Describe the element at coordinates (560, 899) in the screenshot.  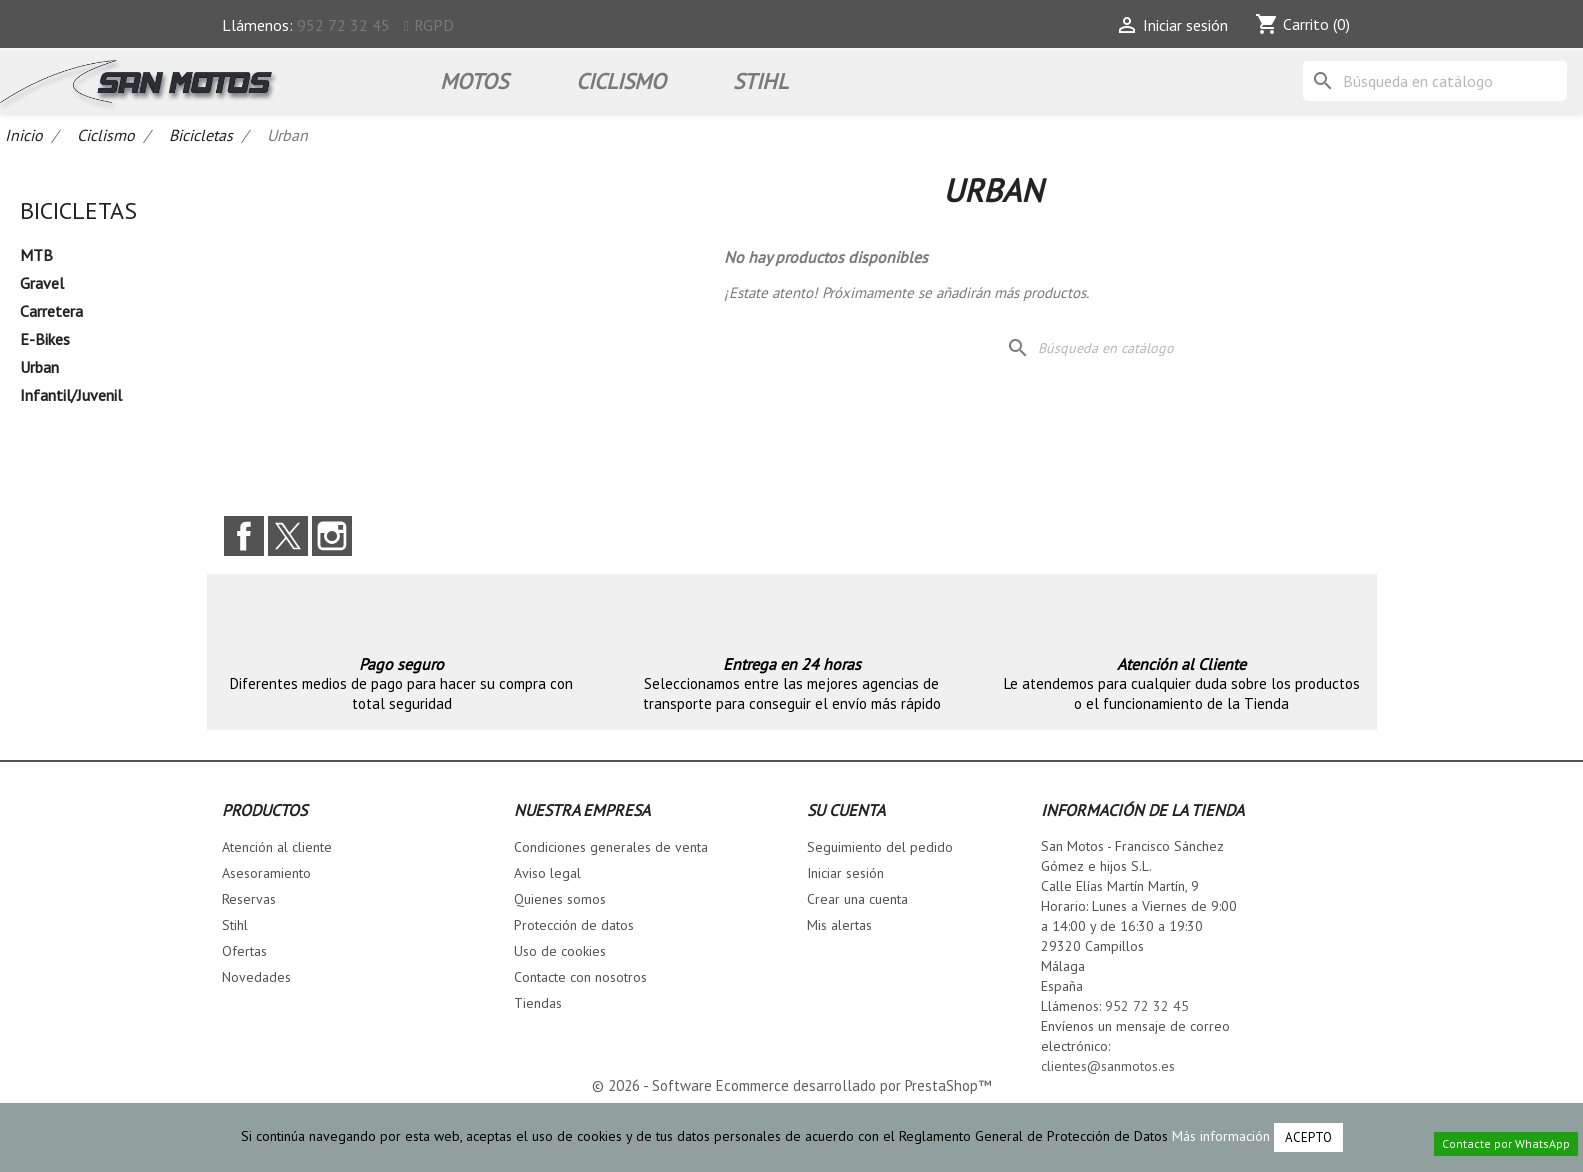
I see `Quienes somos` at that location.